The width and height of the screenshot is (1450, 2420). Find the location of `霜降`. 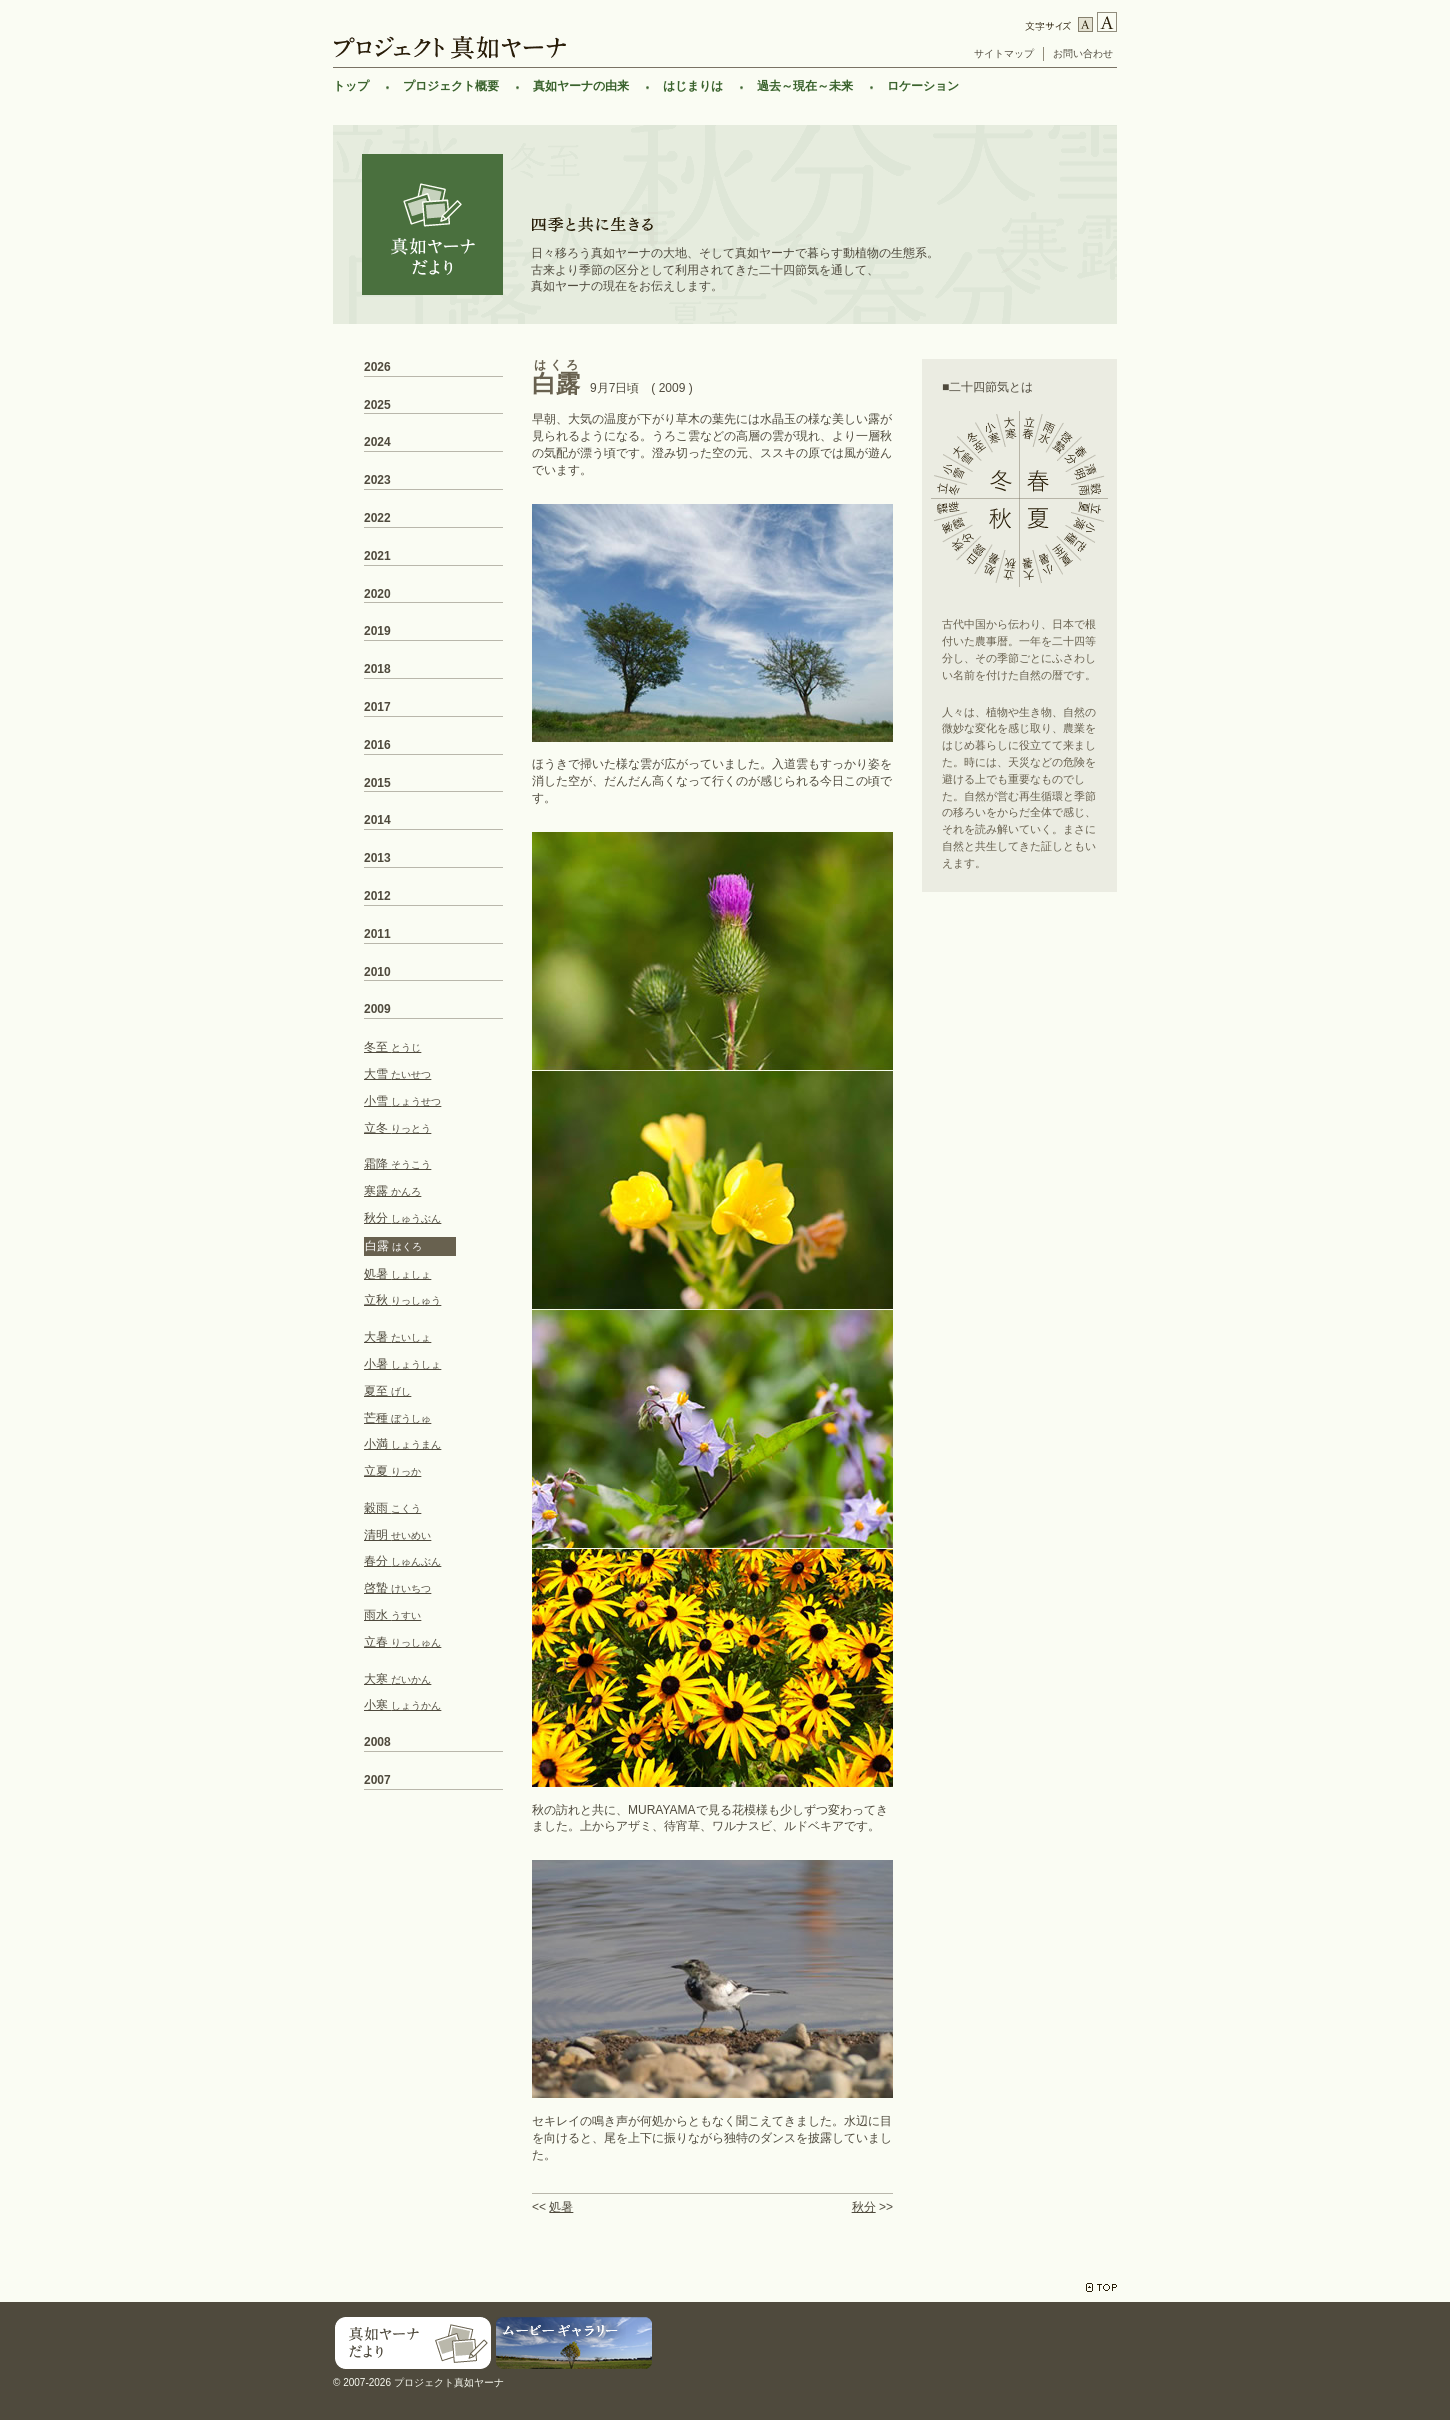

霜降 is located at coordinates (397, 1164).